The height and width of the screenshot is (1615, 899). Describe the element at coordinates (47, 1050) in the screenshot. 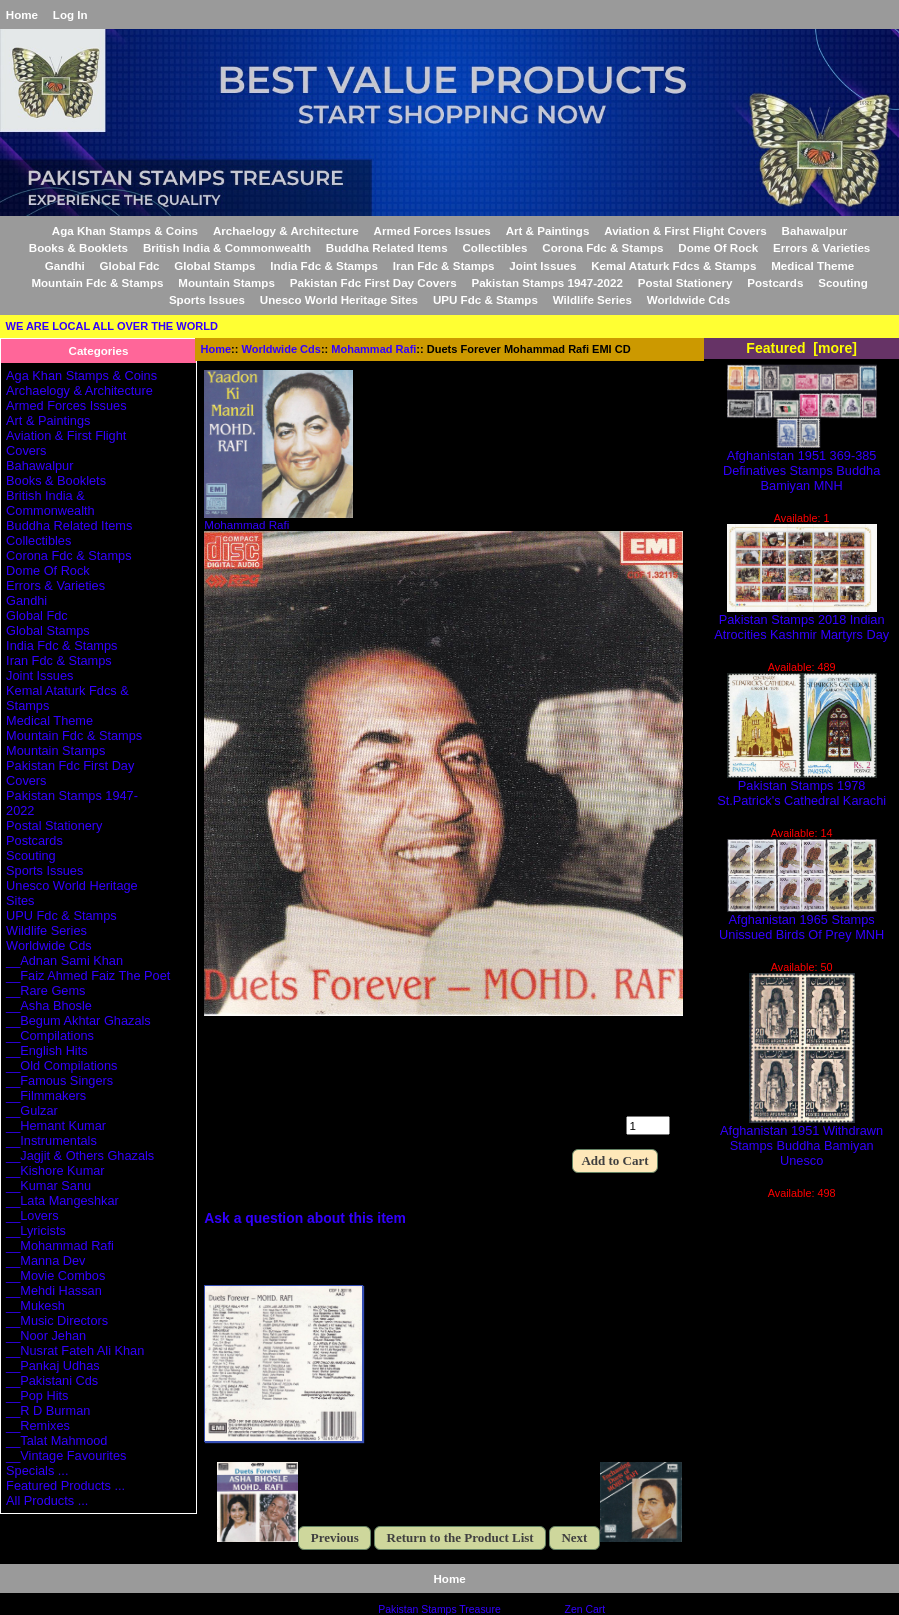

I see `__English Hits` at that location.